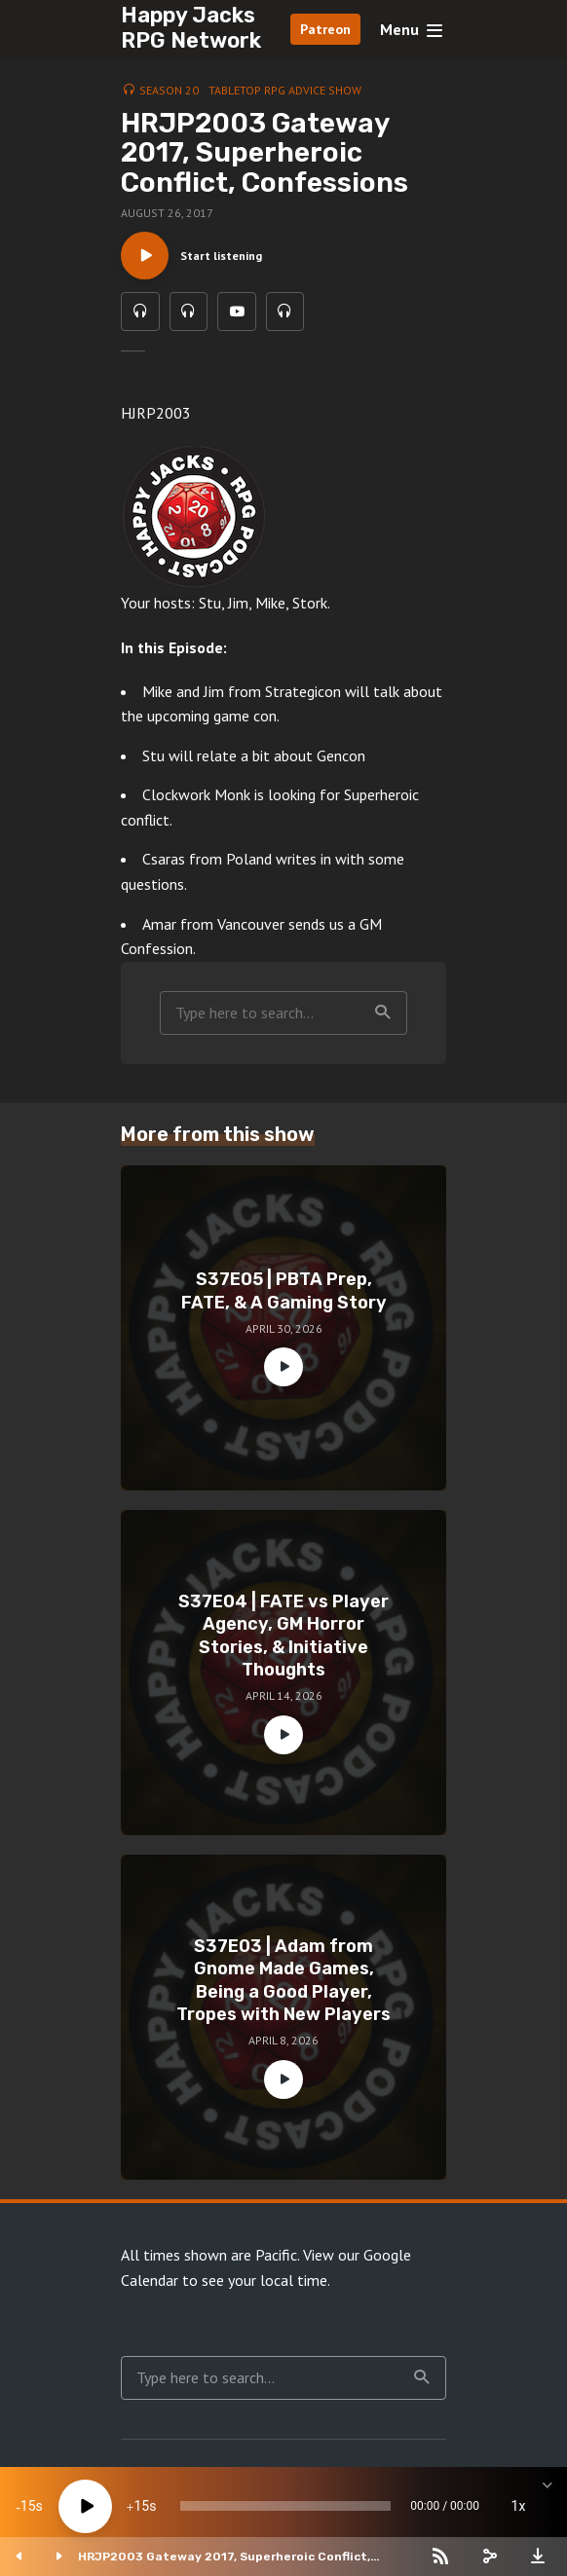  I want to click on S37E03 | Adam from Gnome Made Games, Being a Good Player, Tropes with New Players, so click(283, 1981).